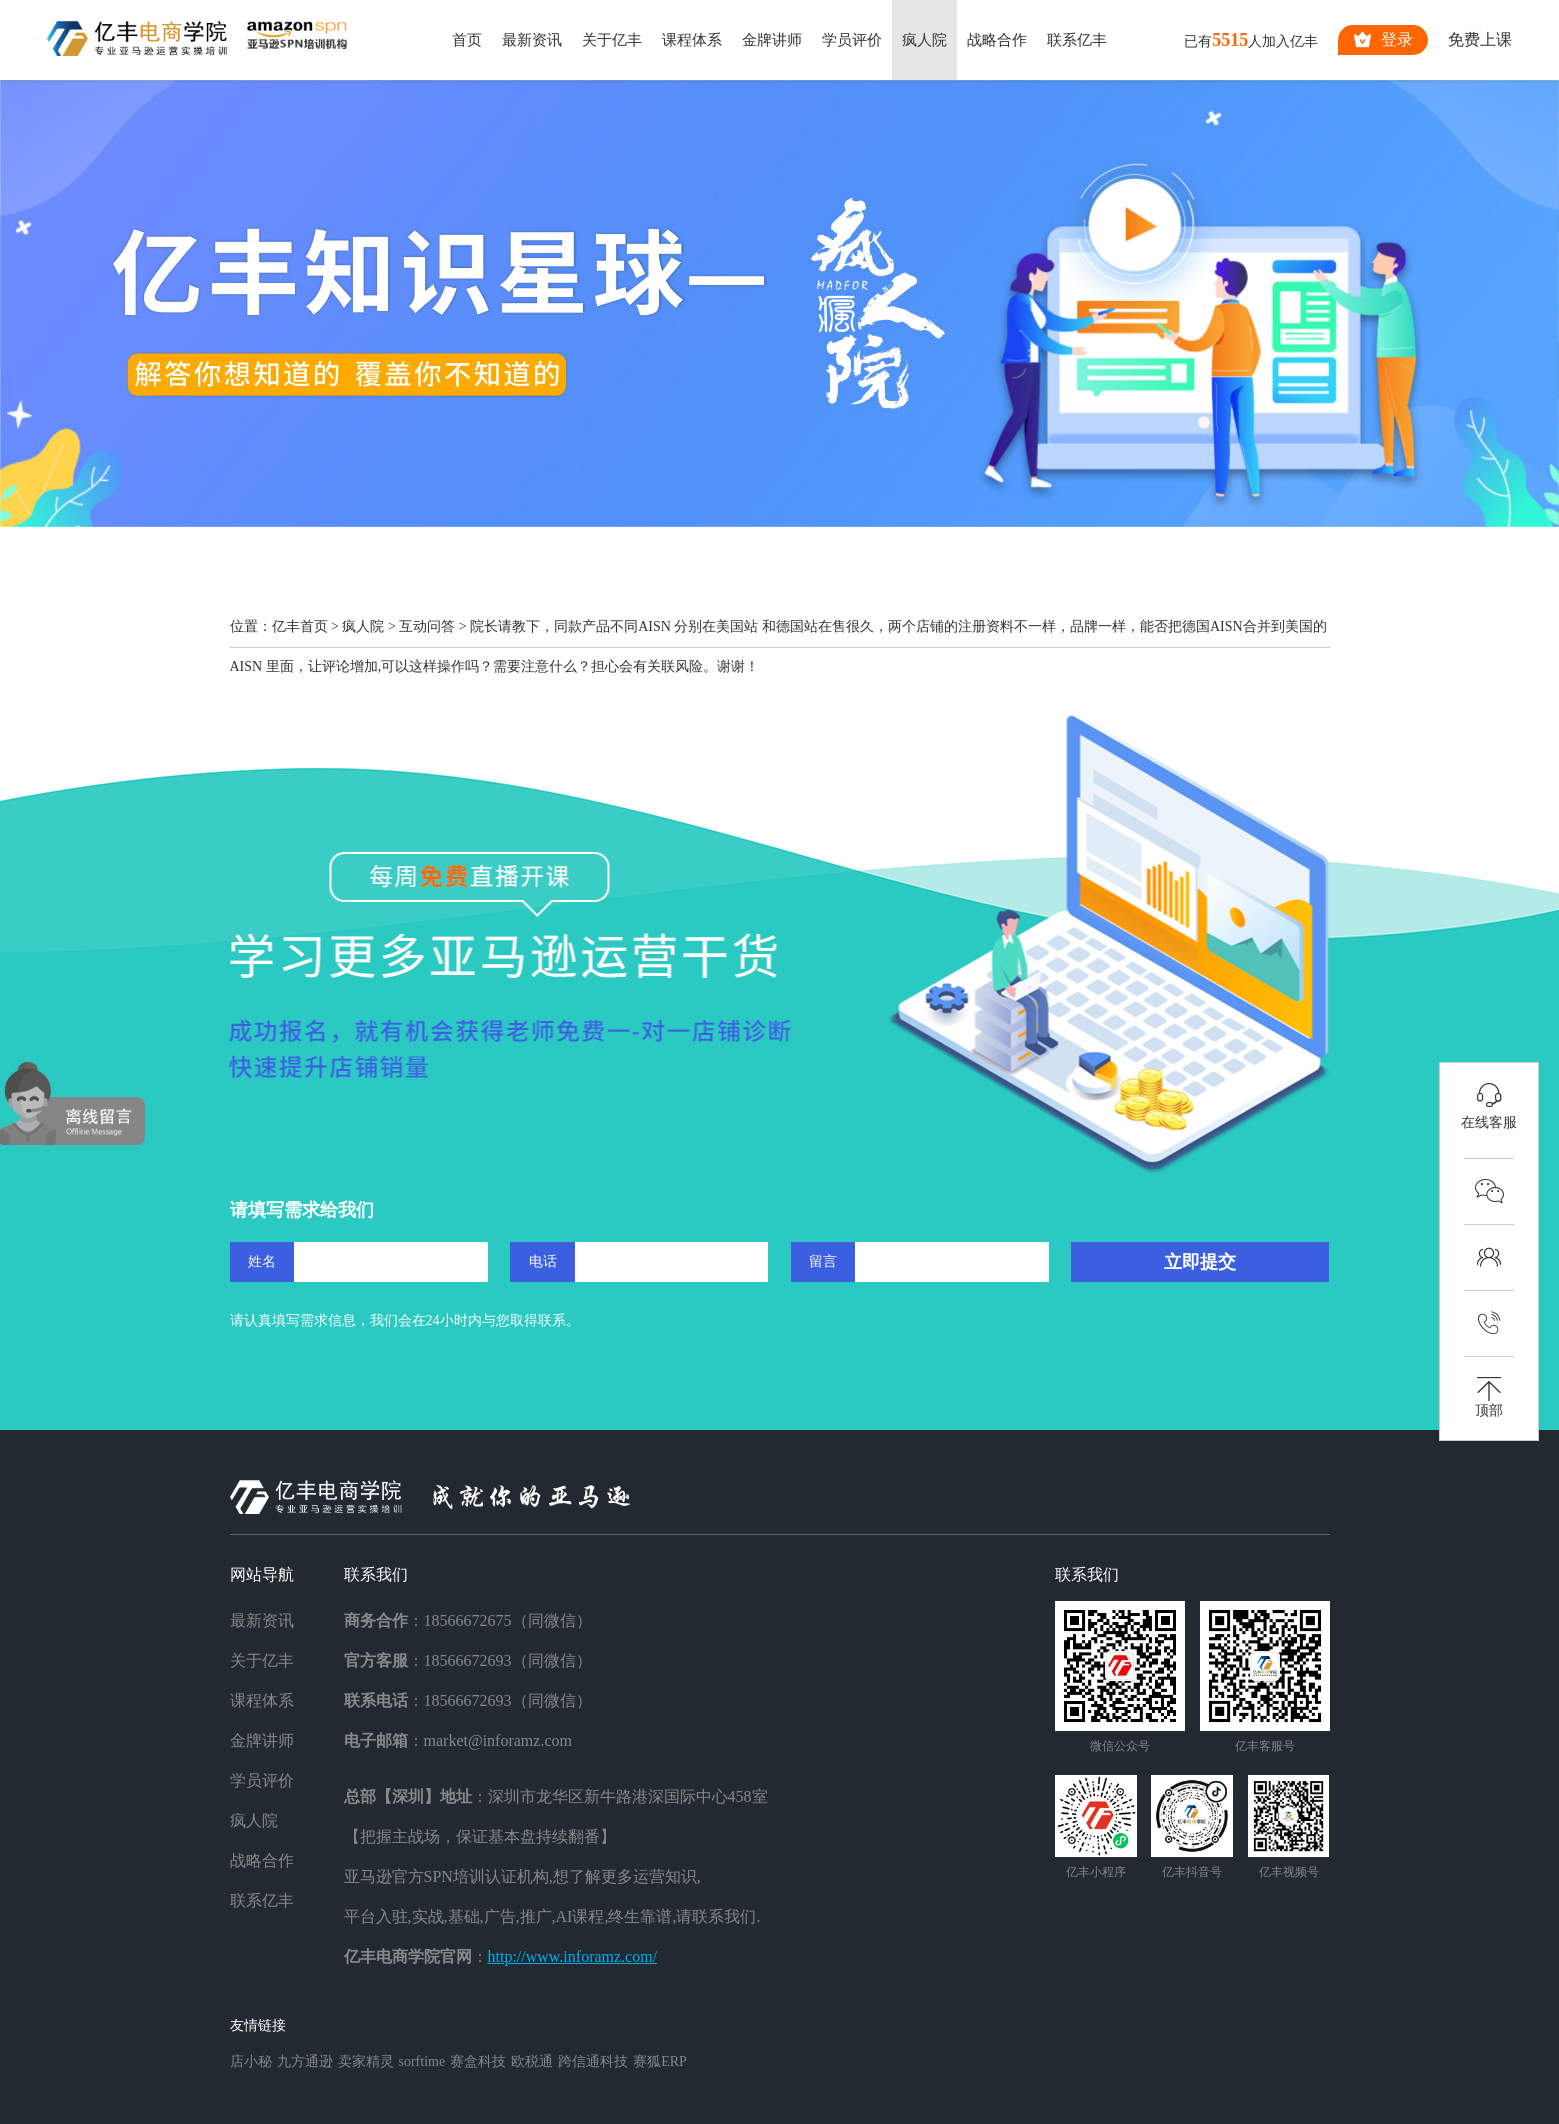 The width and height of the screenshot is (1559, 2124). What do you see at coordinates (593, 2061) in the screenshot?
I see `跨信通科技` at bounding box center [593, 2061].